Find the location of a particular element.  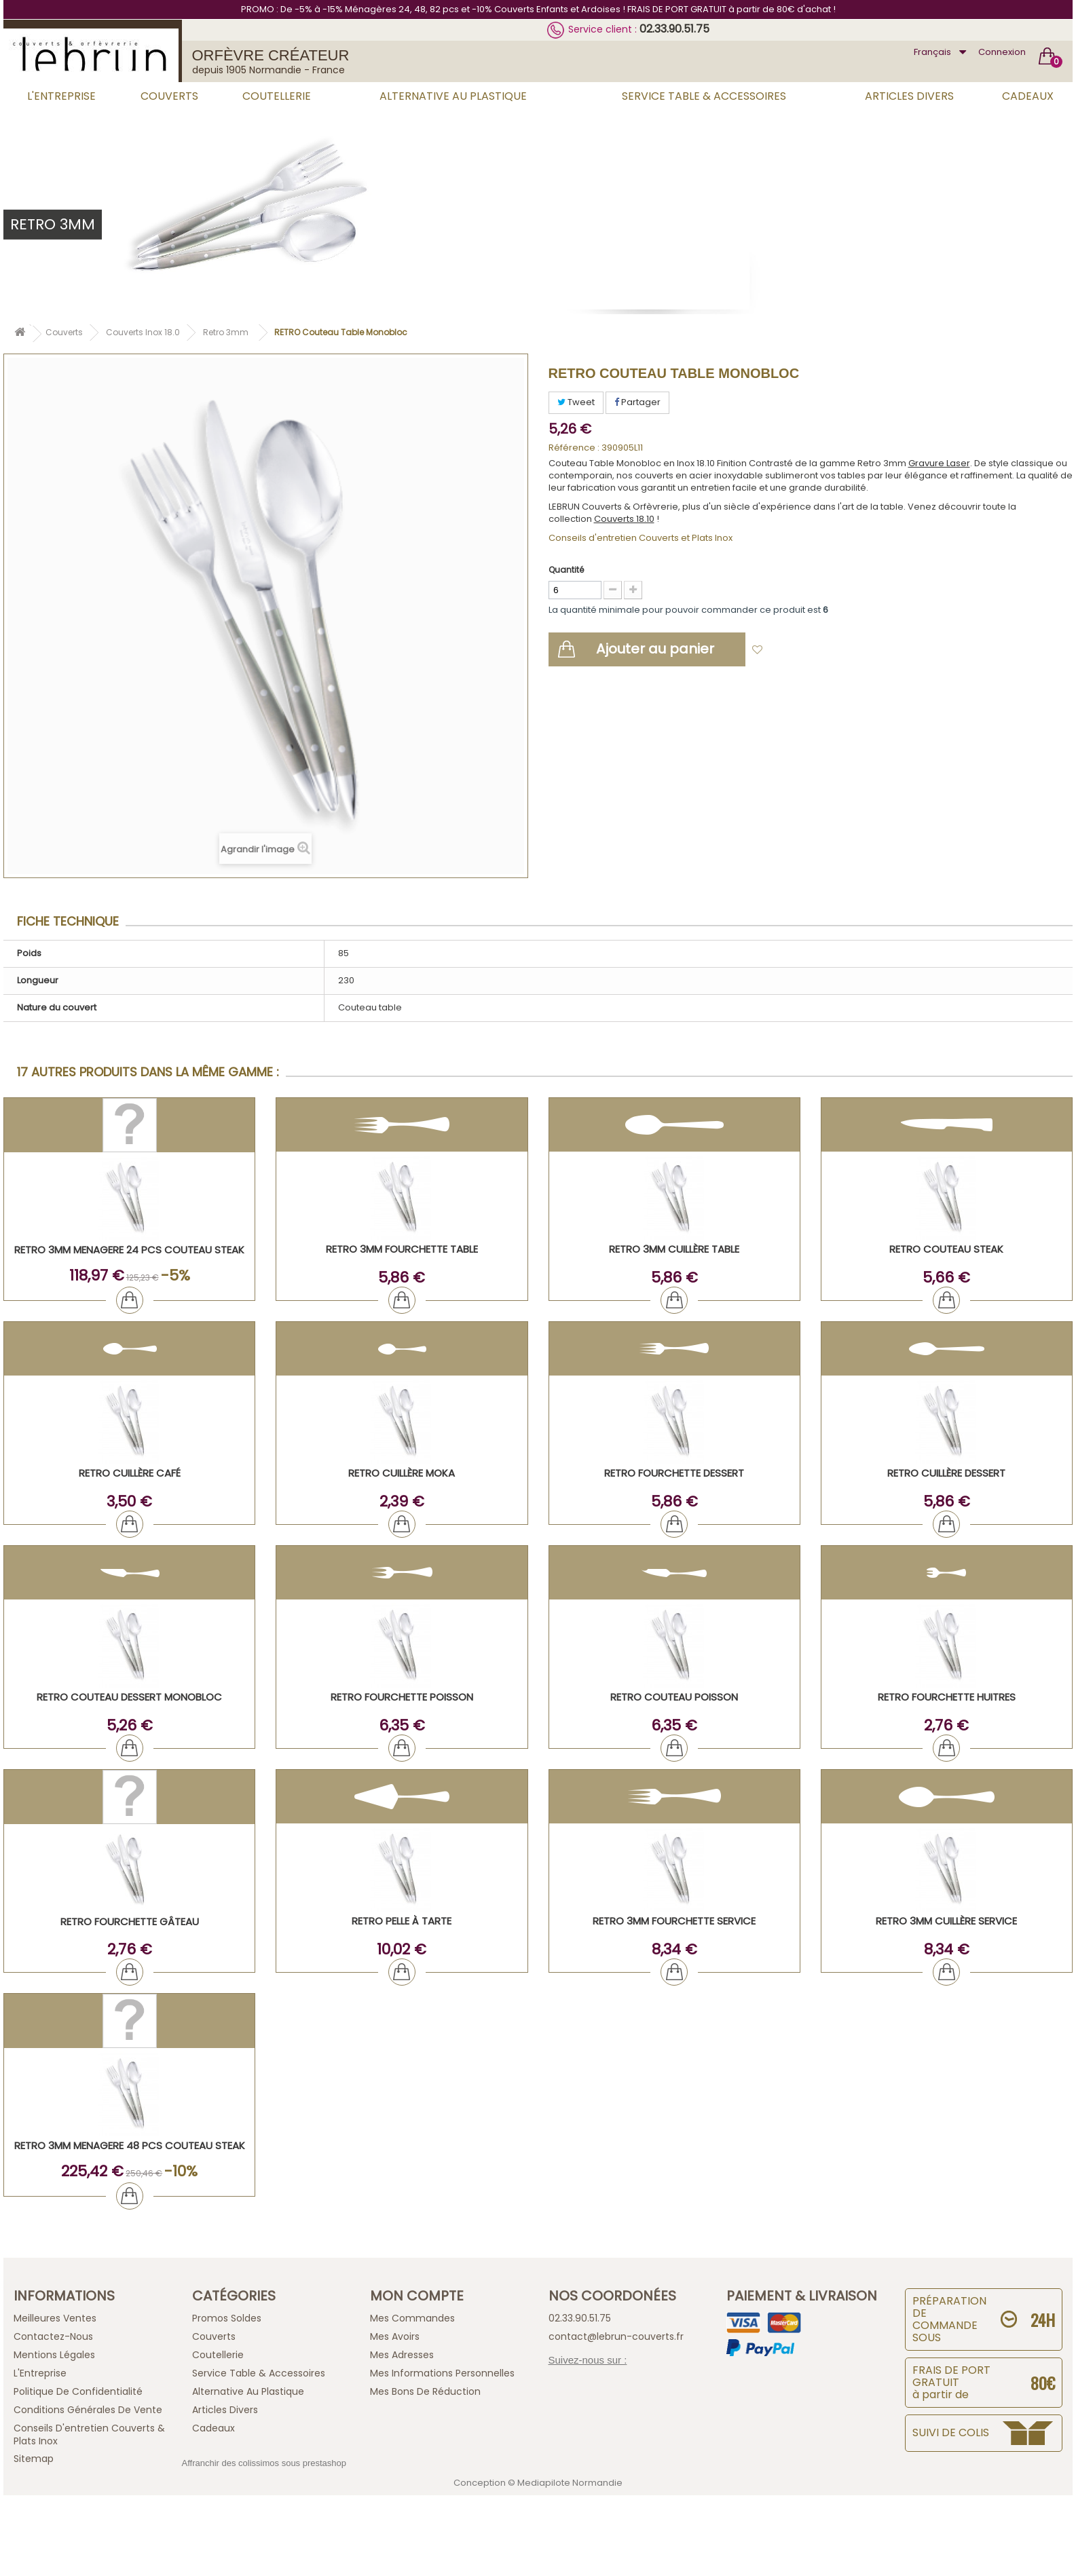

contact@lebrun-couverts.fr is located at coordinates (616, 2336).